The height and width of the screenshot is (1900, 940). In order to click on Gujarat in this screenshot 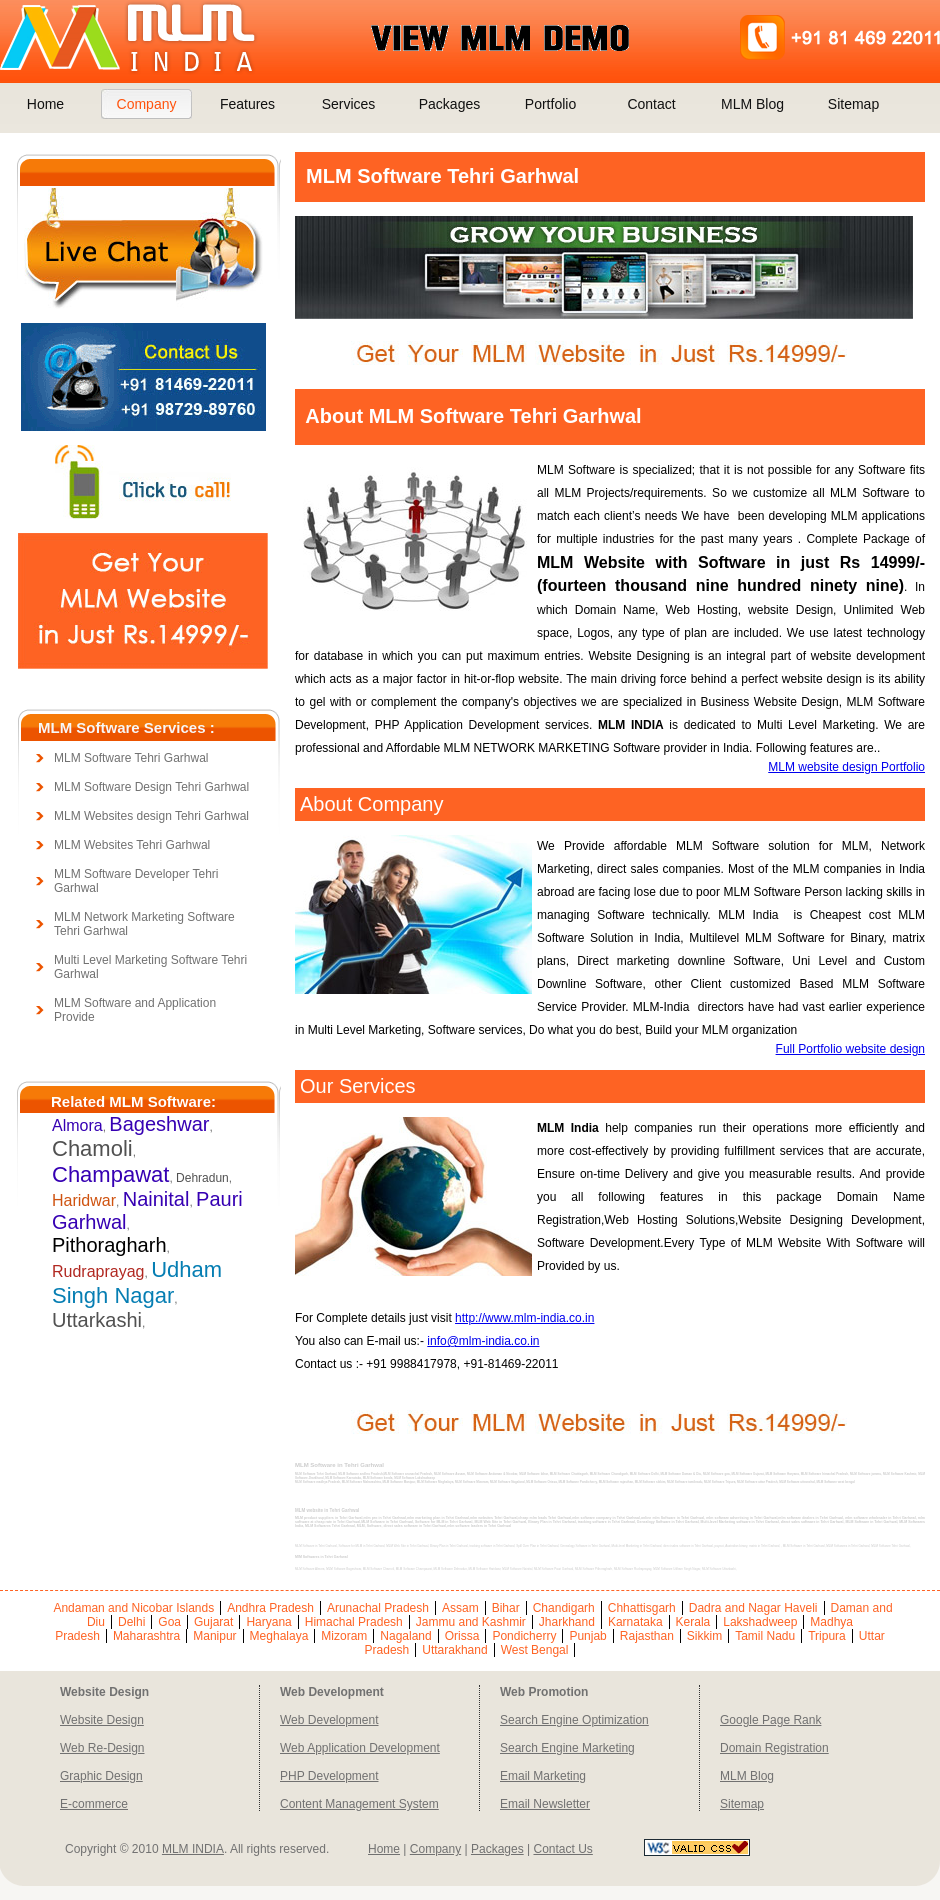, I will do `click(213, 1622)`.